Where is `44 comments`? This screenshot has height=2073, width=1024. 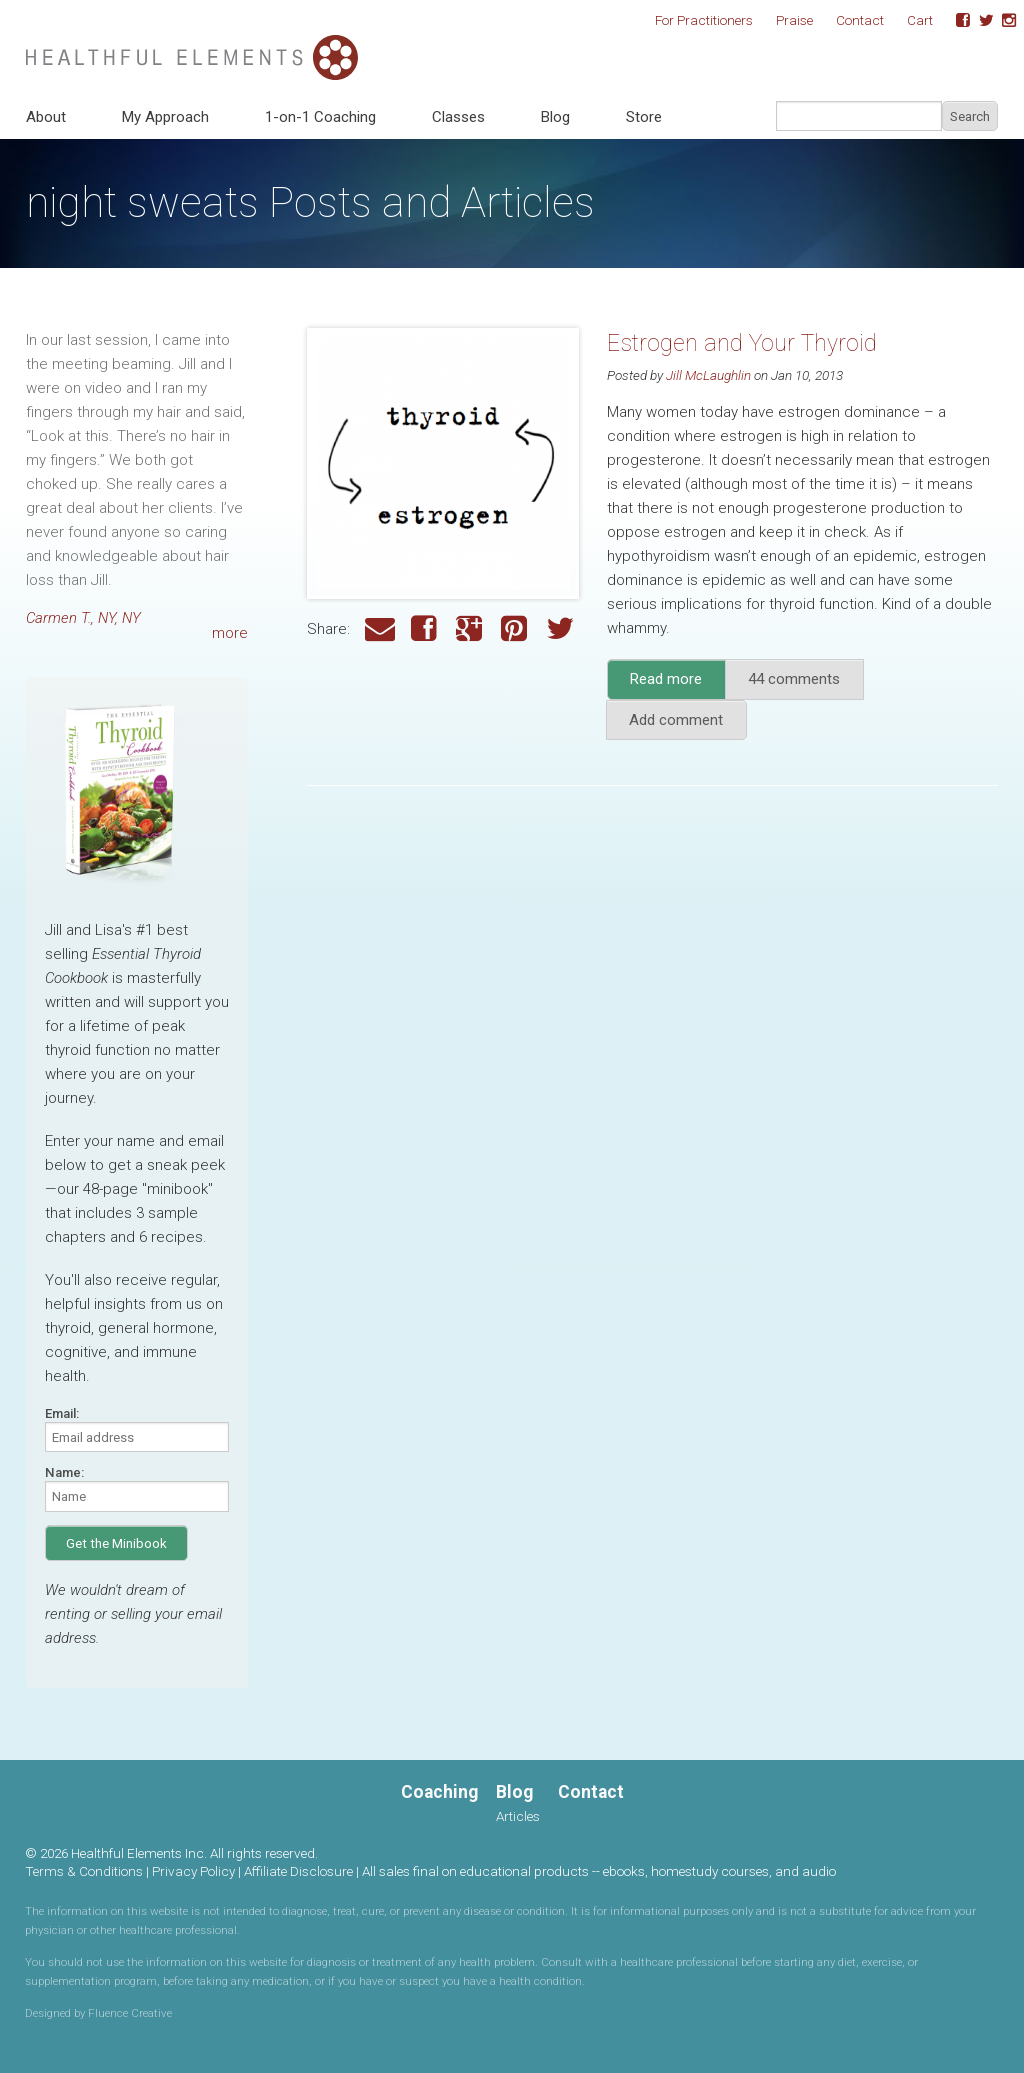 44 comments is located at coordinates (794, 679).